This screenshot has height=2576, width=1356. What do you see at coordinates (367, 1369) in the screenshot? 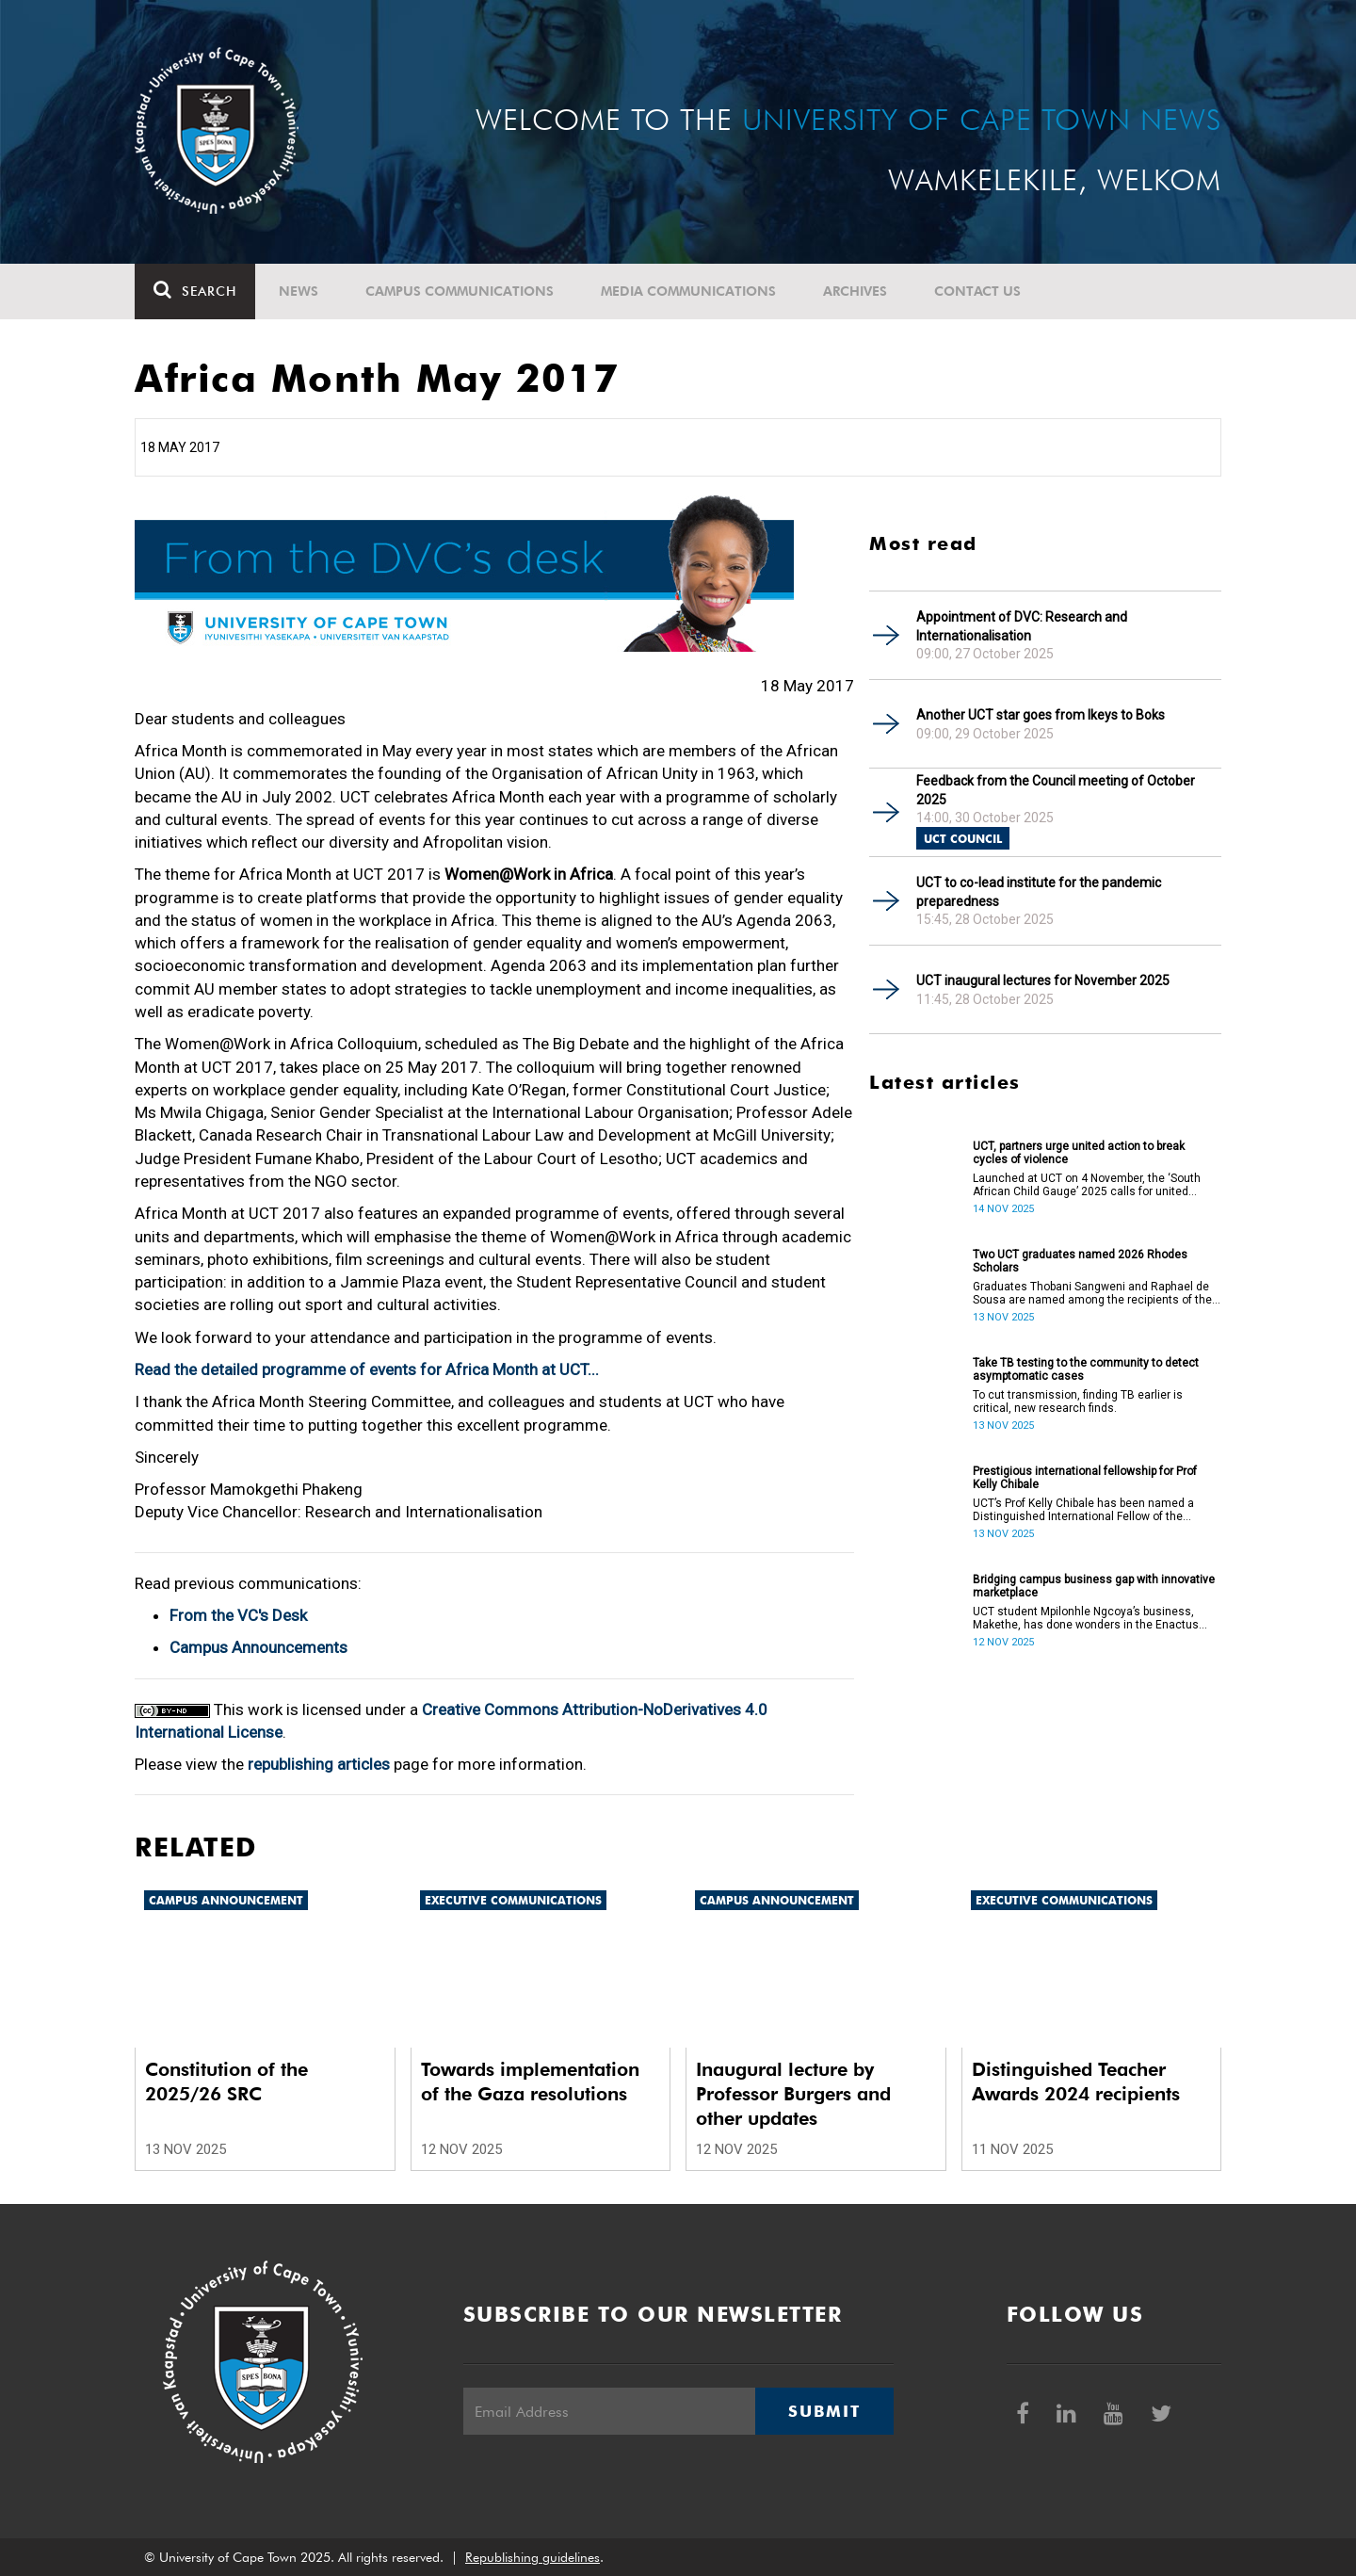
I see `Read the detailed programme of events for Africa Month at UCT...` at bounding box center [367, 1369].